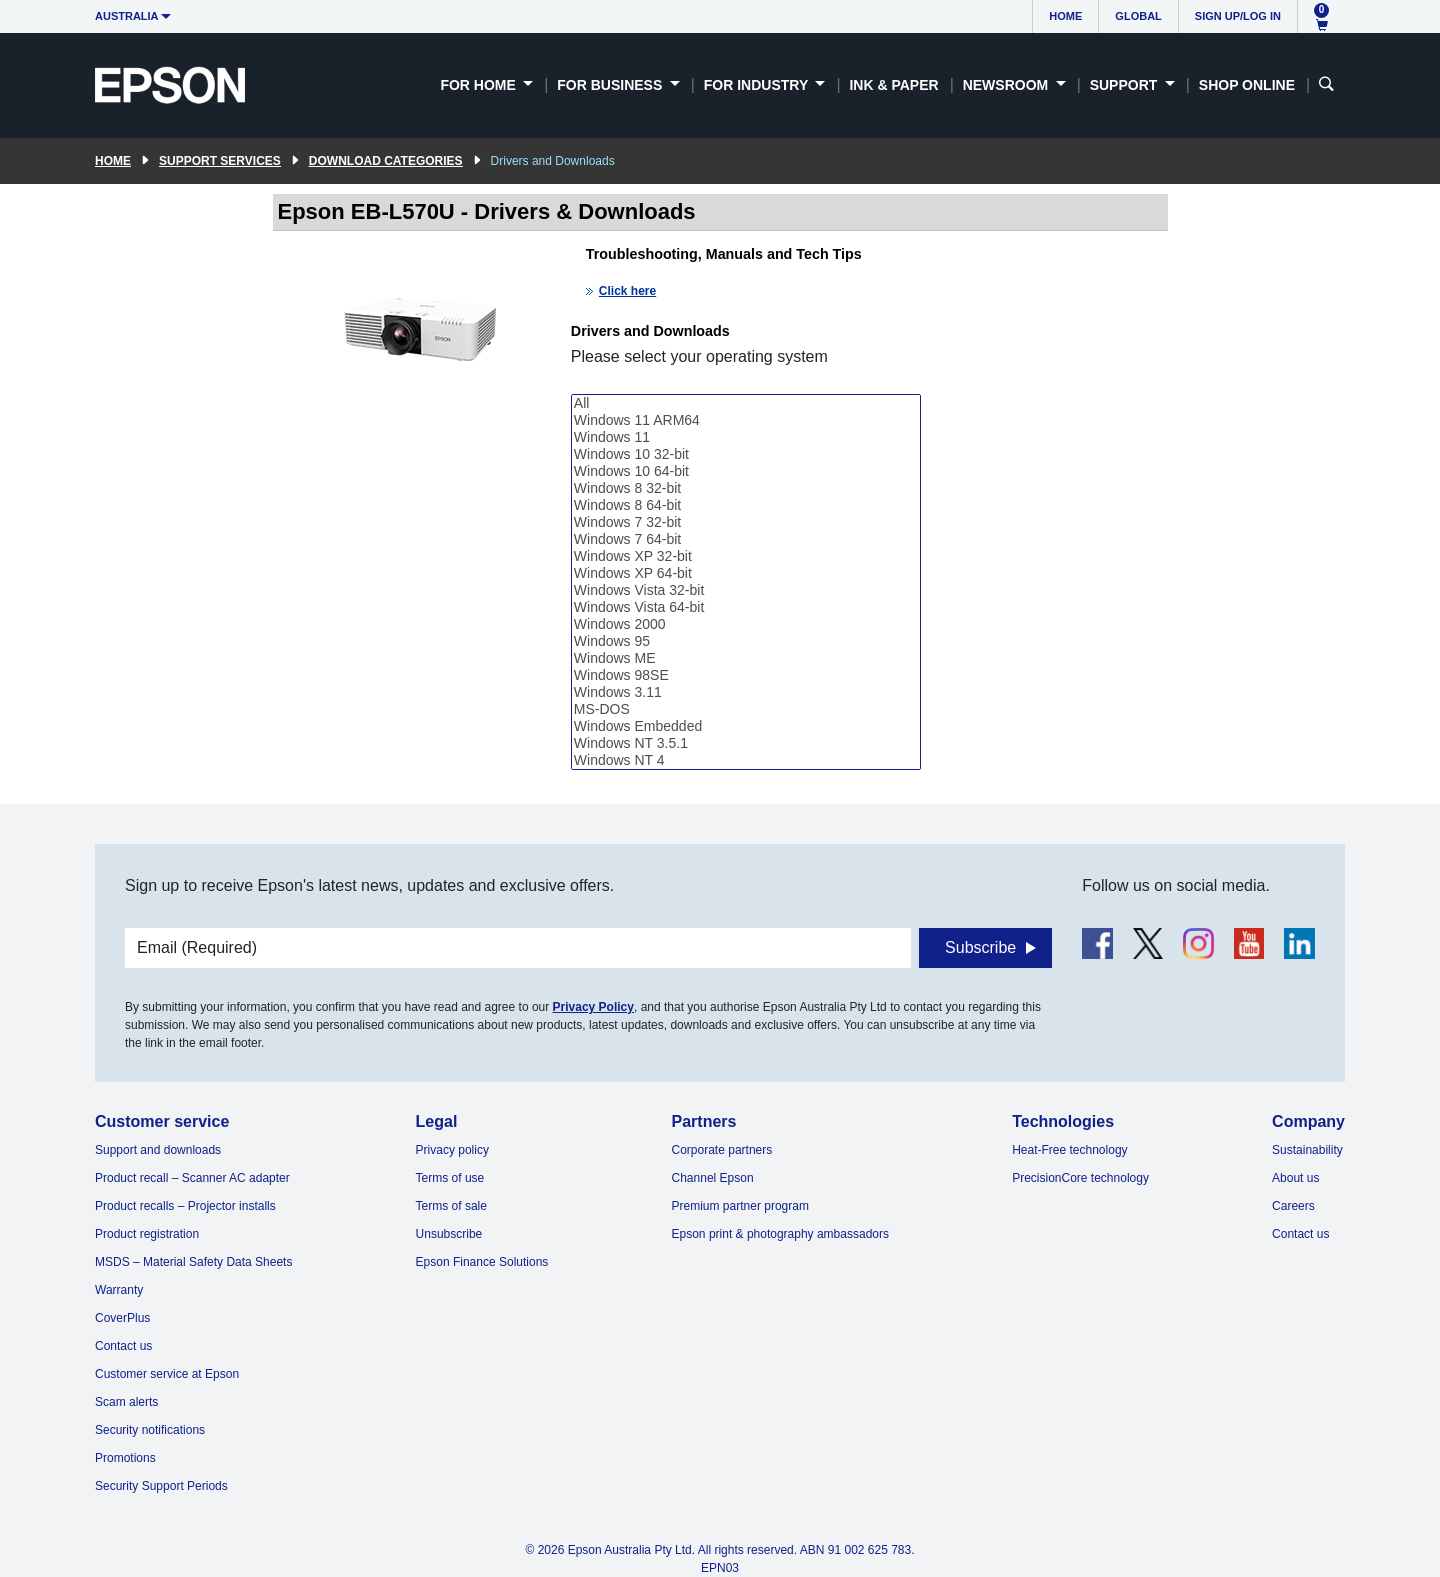 The height and width of the screenshot is (1577, 1440). What do you see at coordinates (1238, 16) in the screenshot?
I see `Sign up/Log in` at bounding box center [1238, 16].